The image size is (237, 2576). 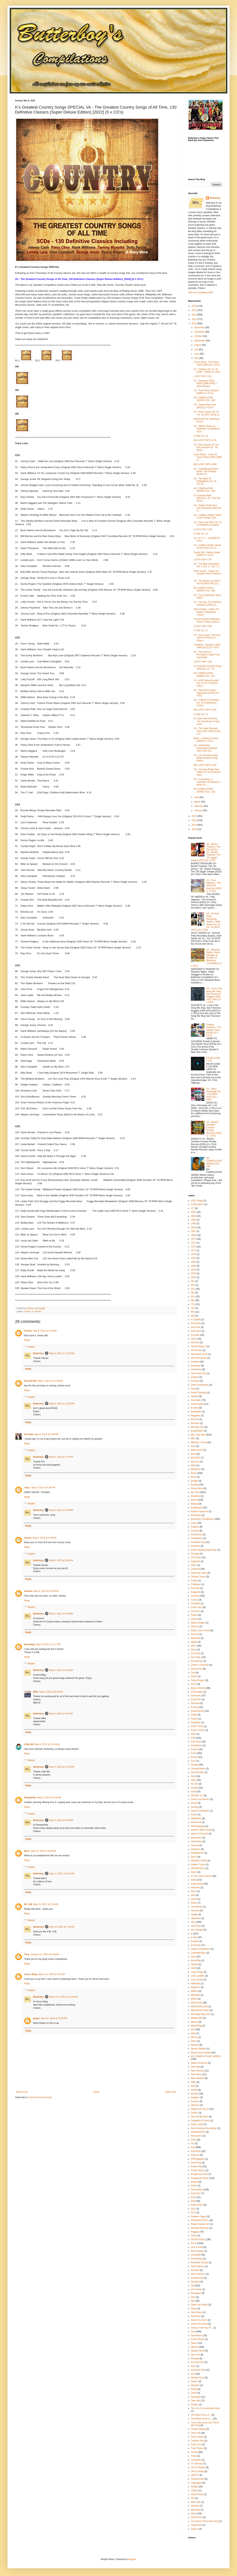 What do you see at coordinates (193, 1438) in the screenshot?
I see `BBC` at bounding box center [193, 1438].